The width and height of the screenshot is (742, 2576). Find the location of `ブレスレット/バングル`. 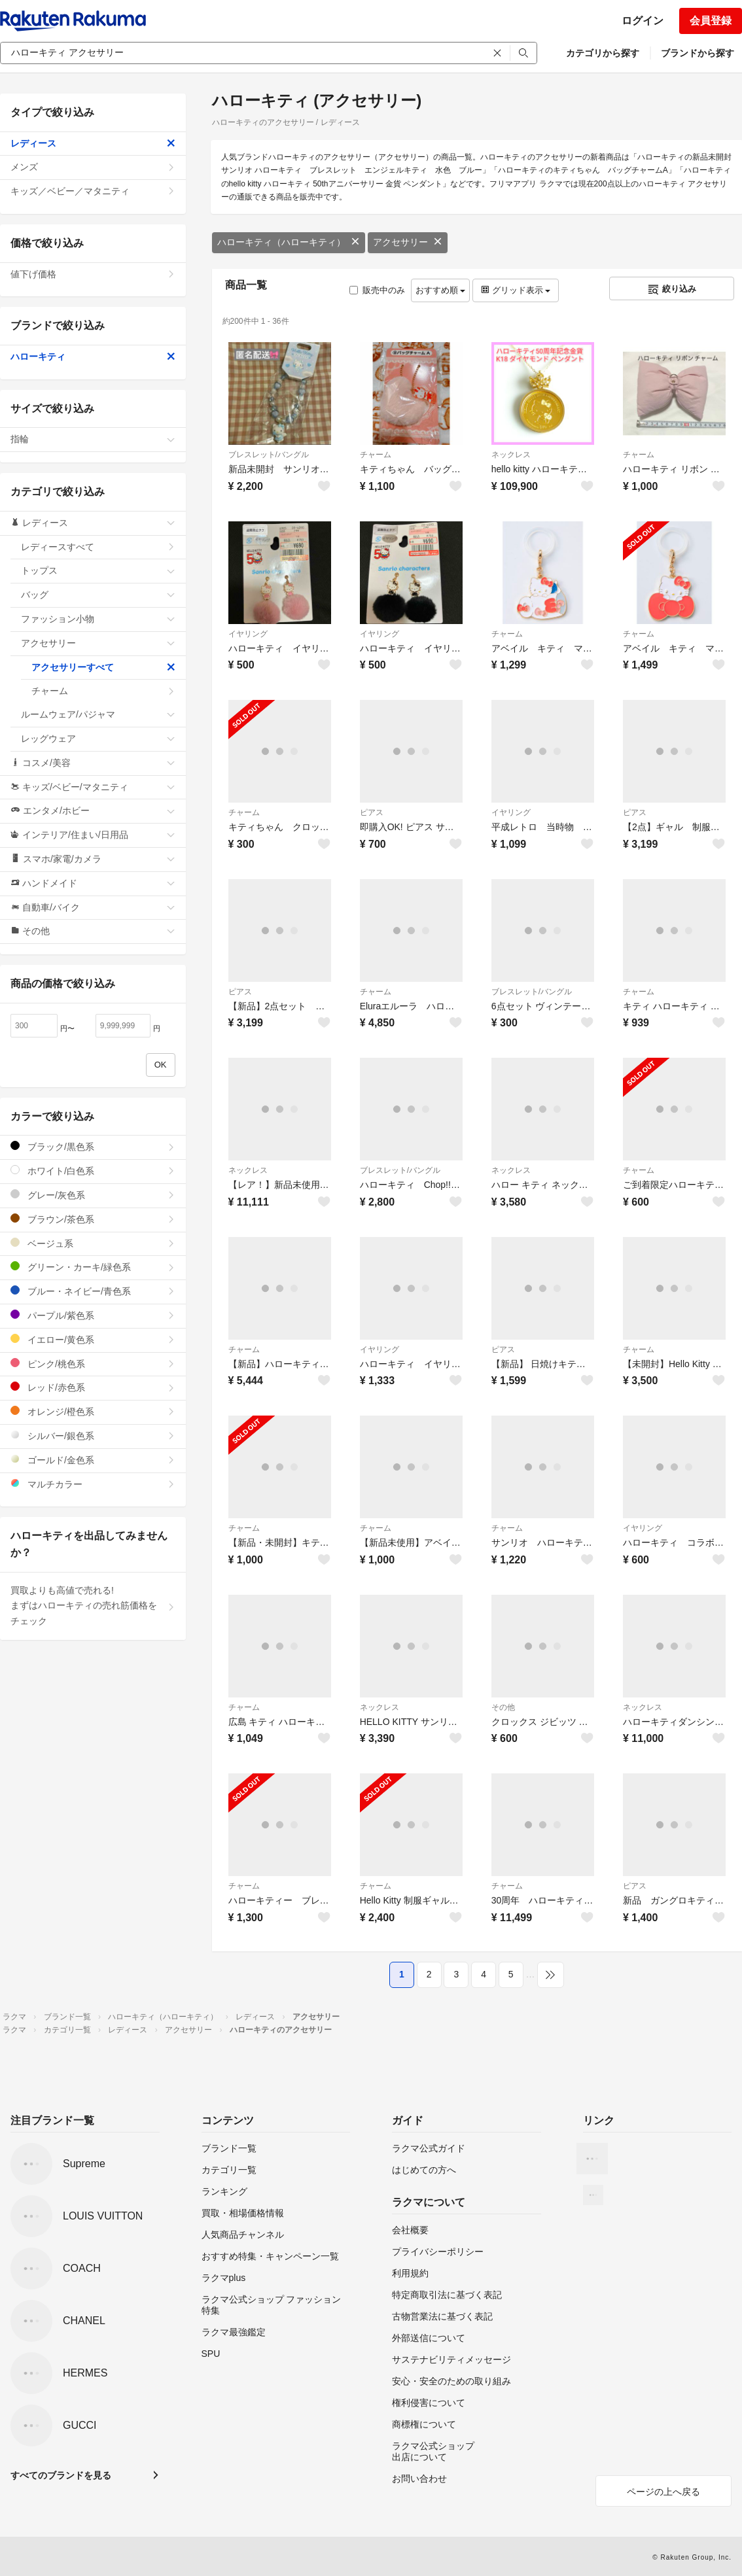

ブレスレット/バングル is located at coordinates (268, 454).